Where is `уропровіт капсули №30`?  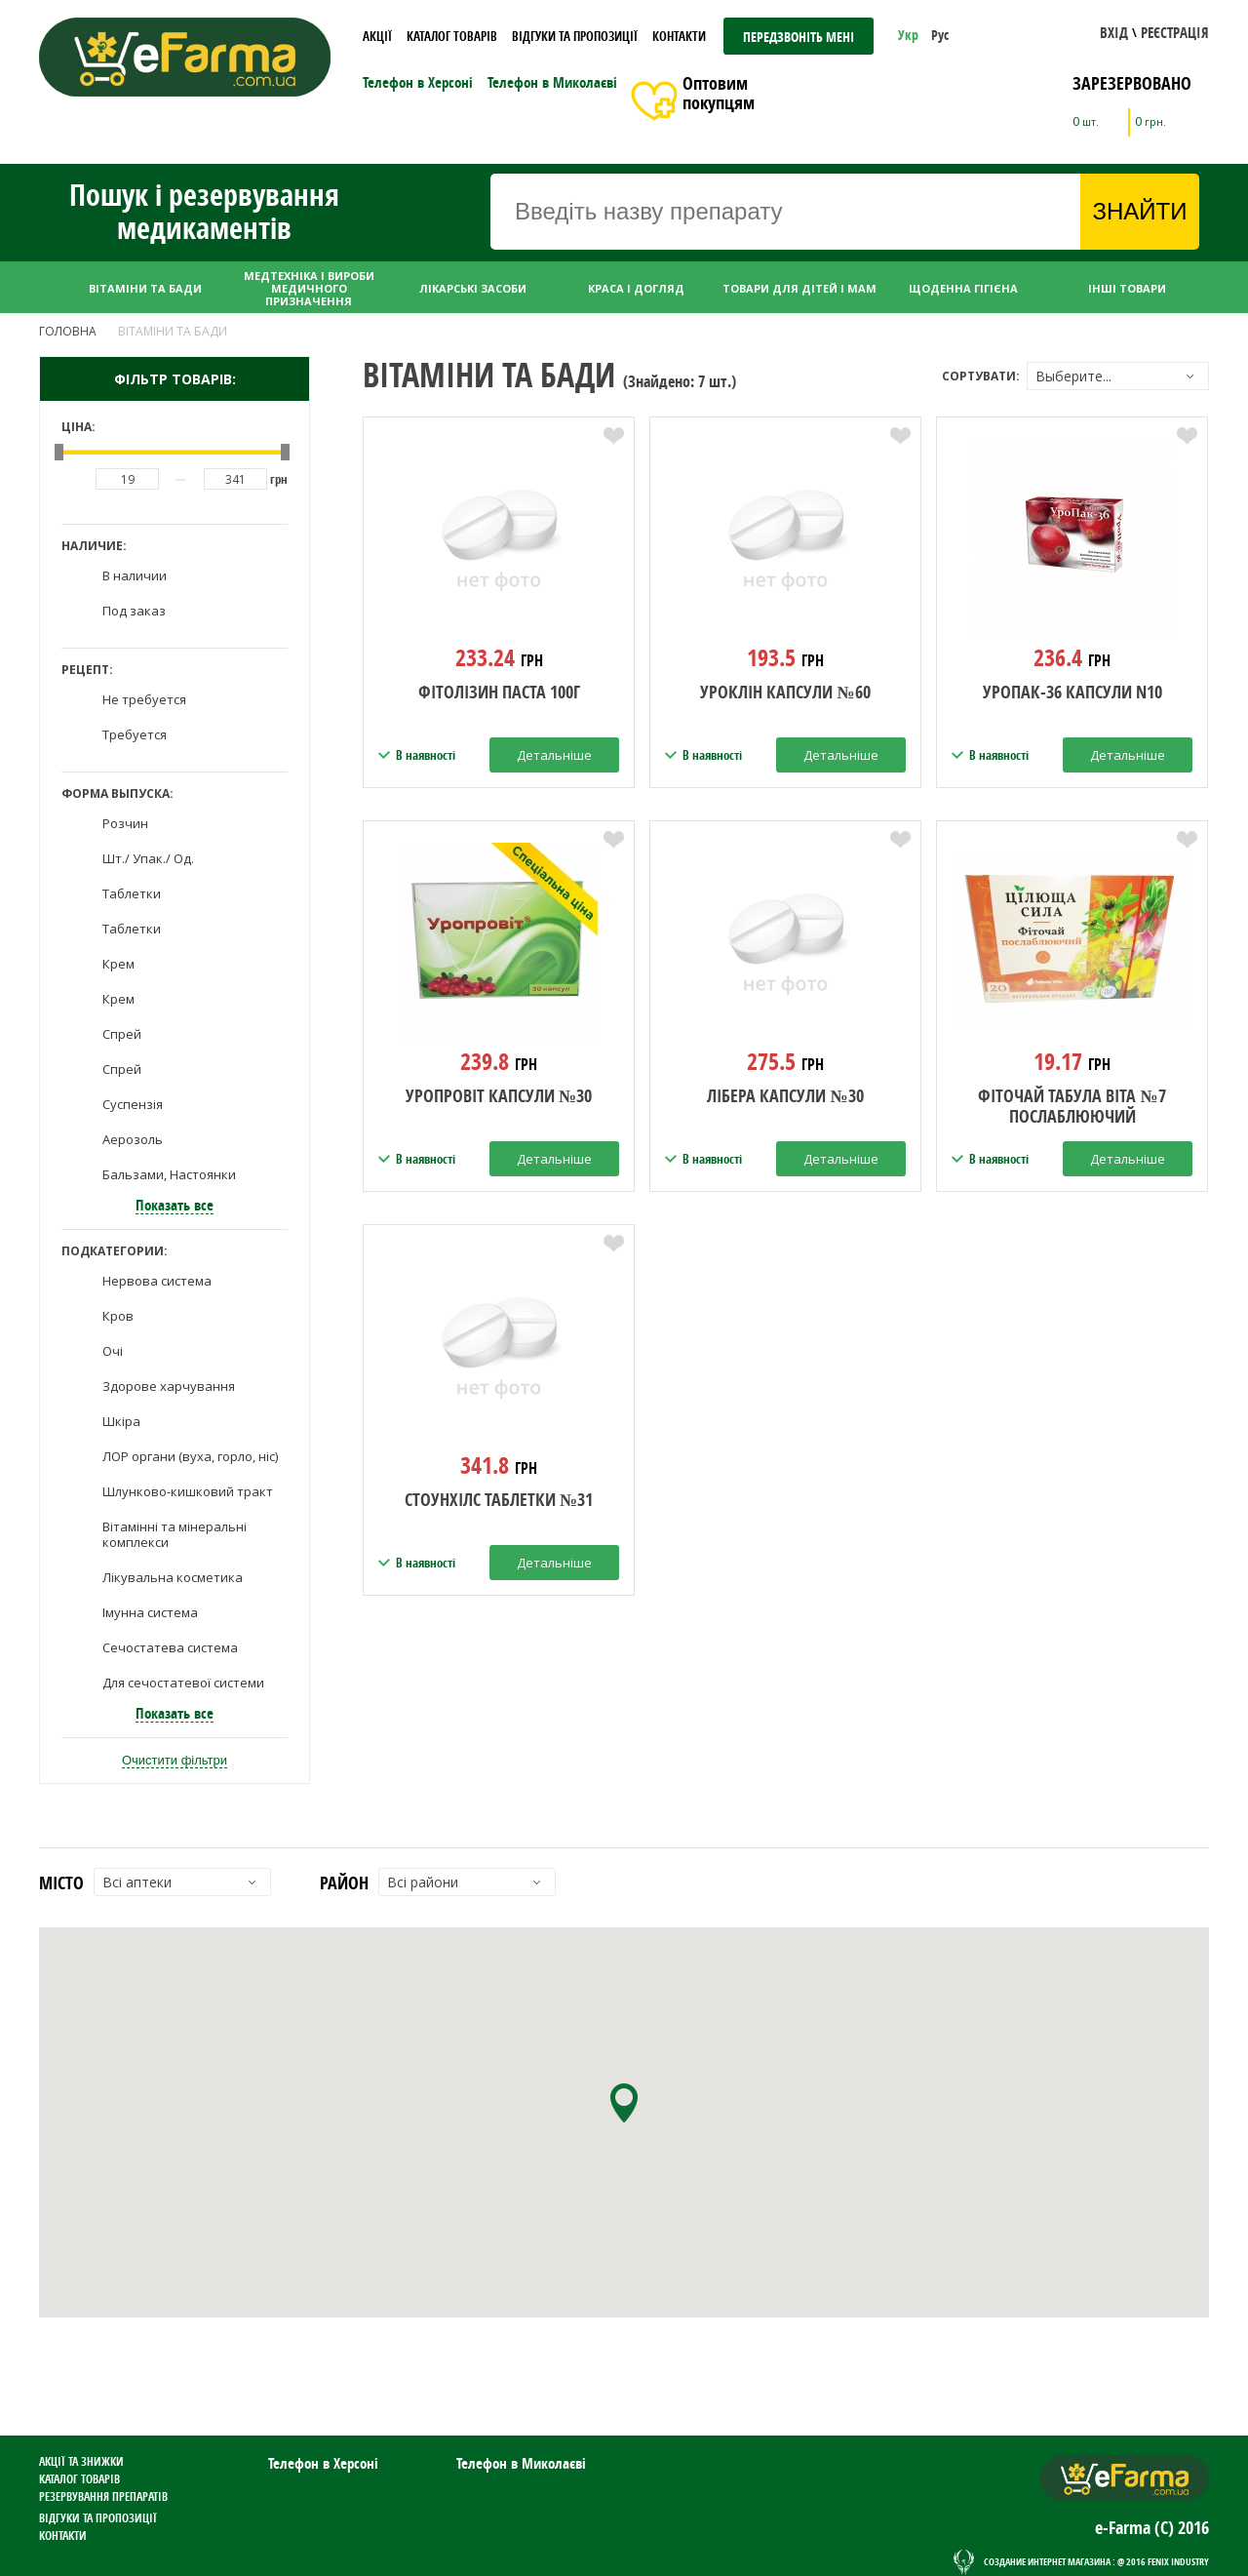
уропровіт капсули №30 is located at coordinates (499, 1097).